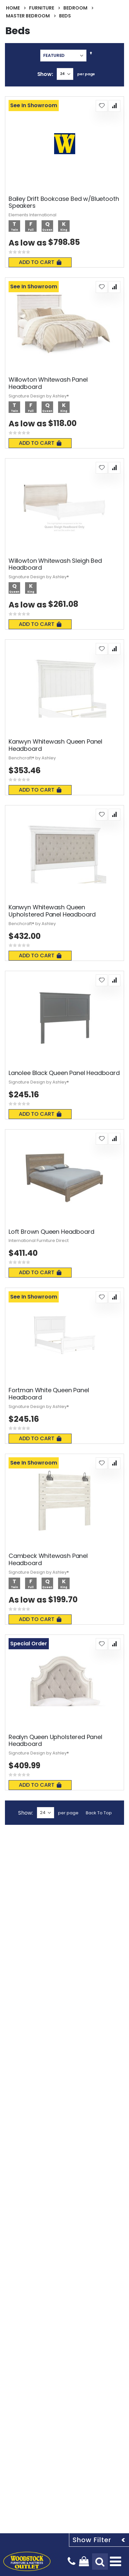 The width and height of the screenshot is (129, 2576). I want to click on Kanwyn Whitewash Queen Upholstered Panel Headboard, so click(52, 911).